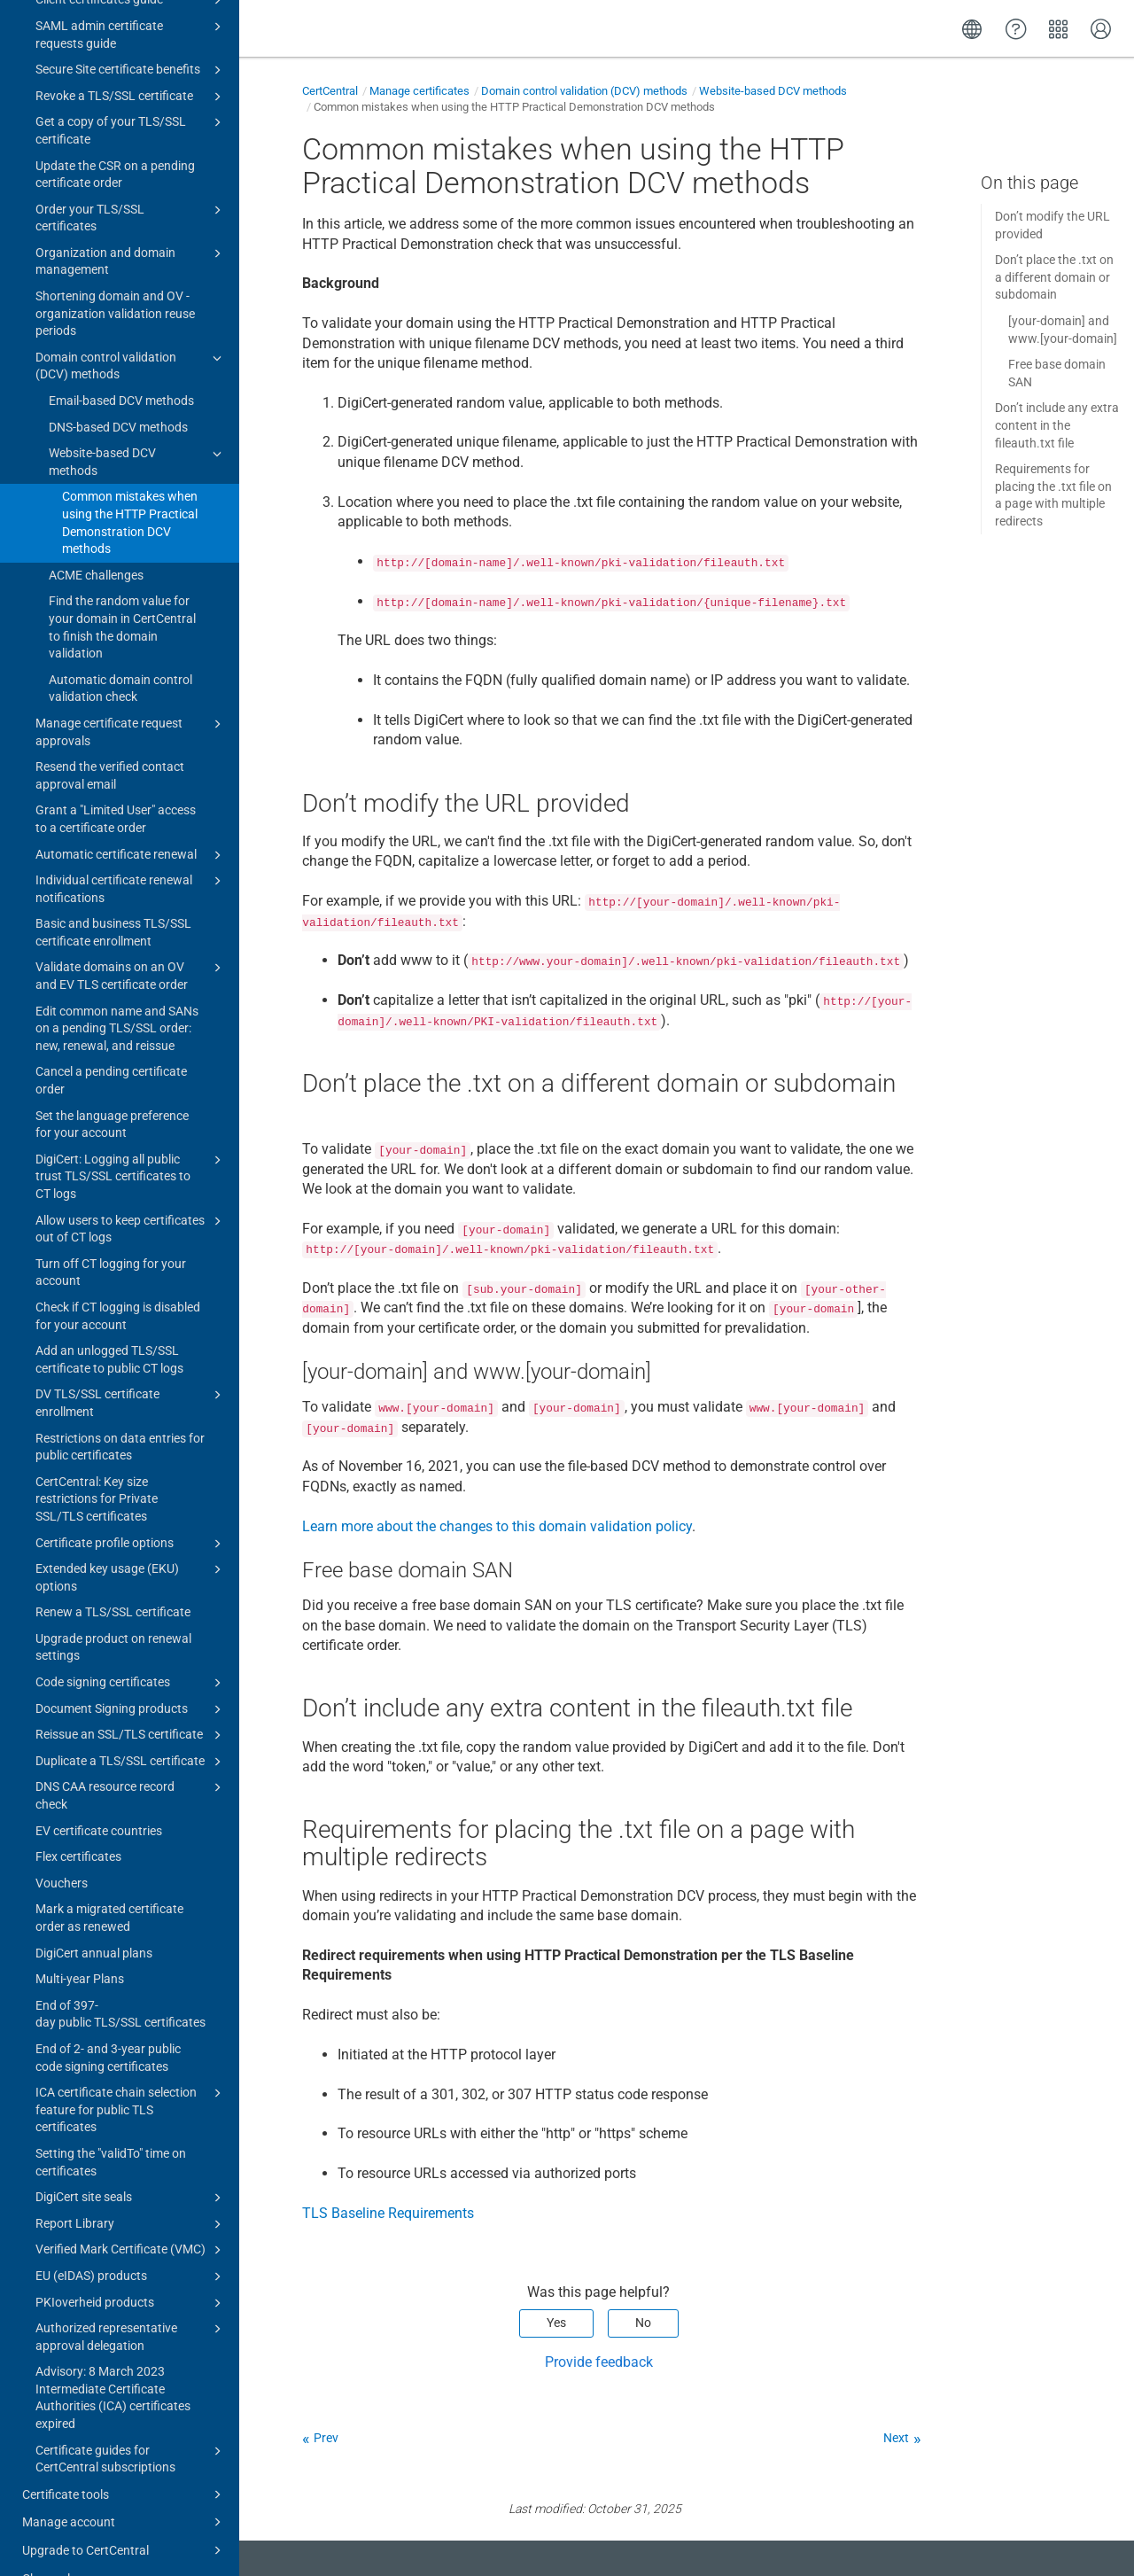 The height and width of the screenshot is (2576, 1134). I want to click on Email-based DCV methods, so click(121, 366).